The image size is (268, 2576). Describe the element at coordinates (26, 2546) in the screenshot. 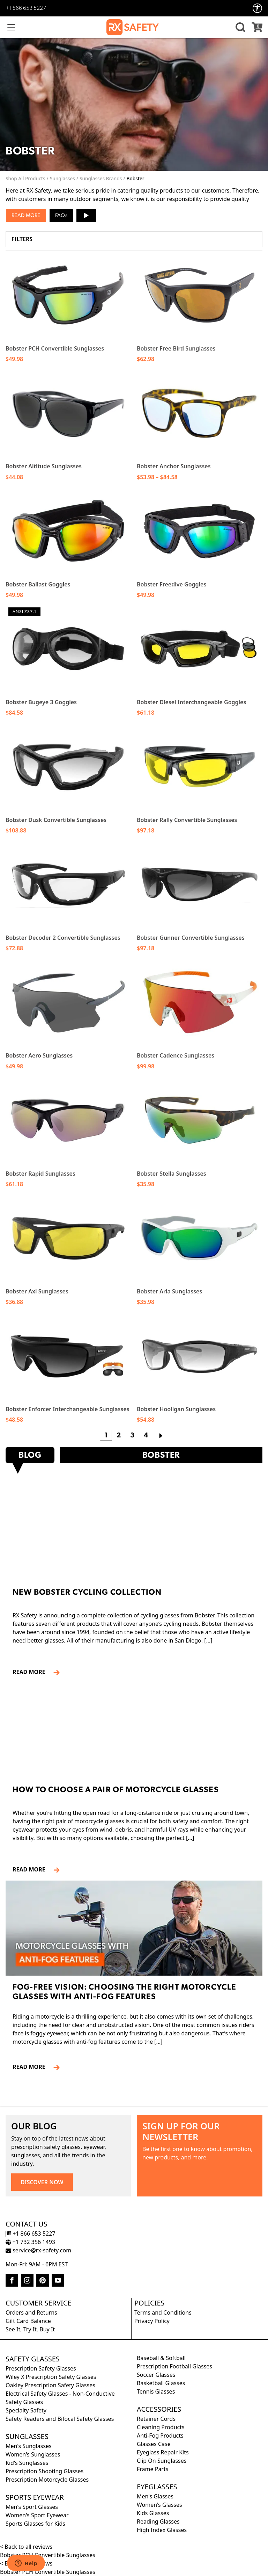

I see `< Back to all reviews` at that location.